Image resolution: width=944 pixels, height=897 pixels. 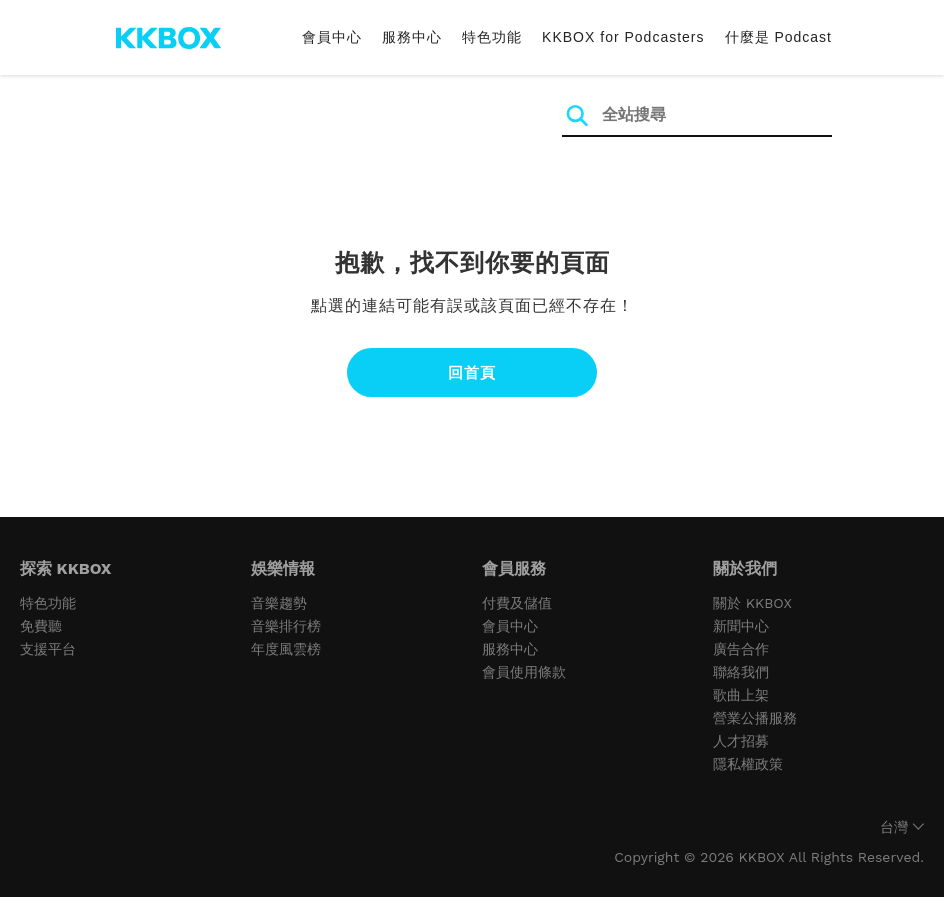 I want to click on 免費聽, so click(x=41, y=626).